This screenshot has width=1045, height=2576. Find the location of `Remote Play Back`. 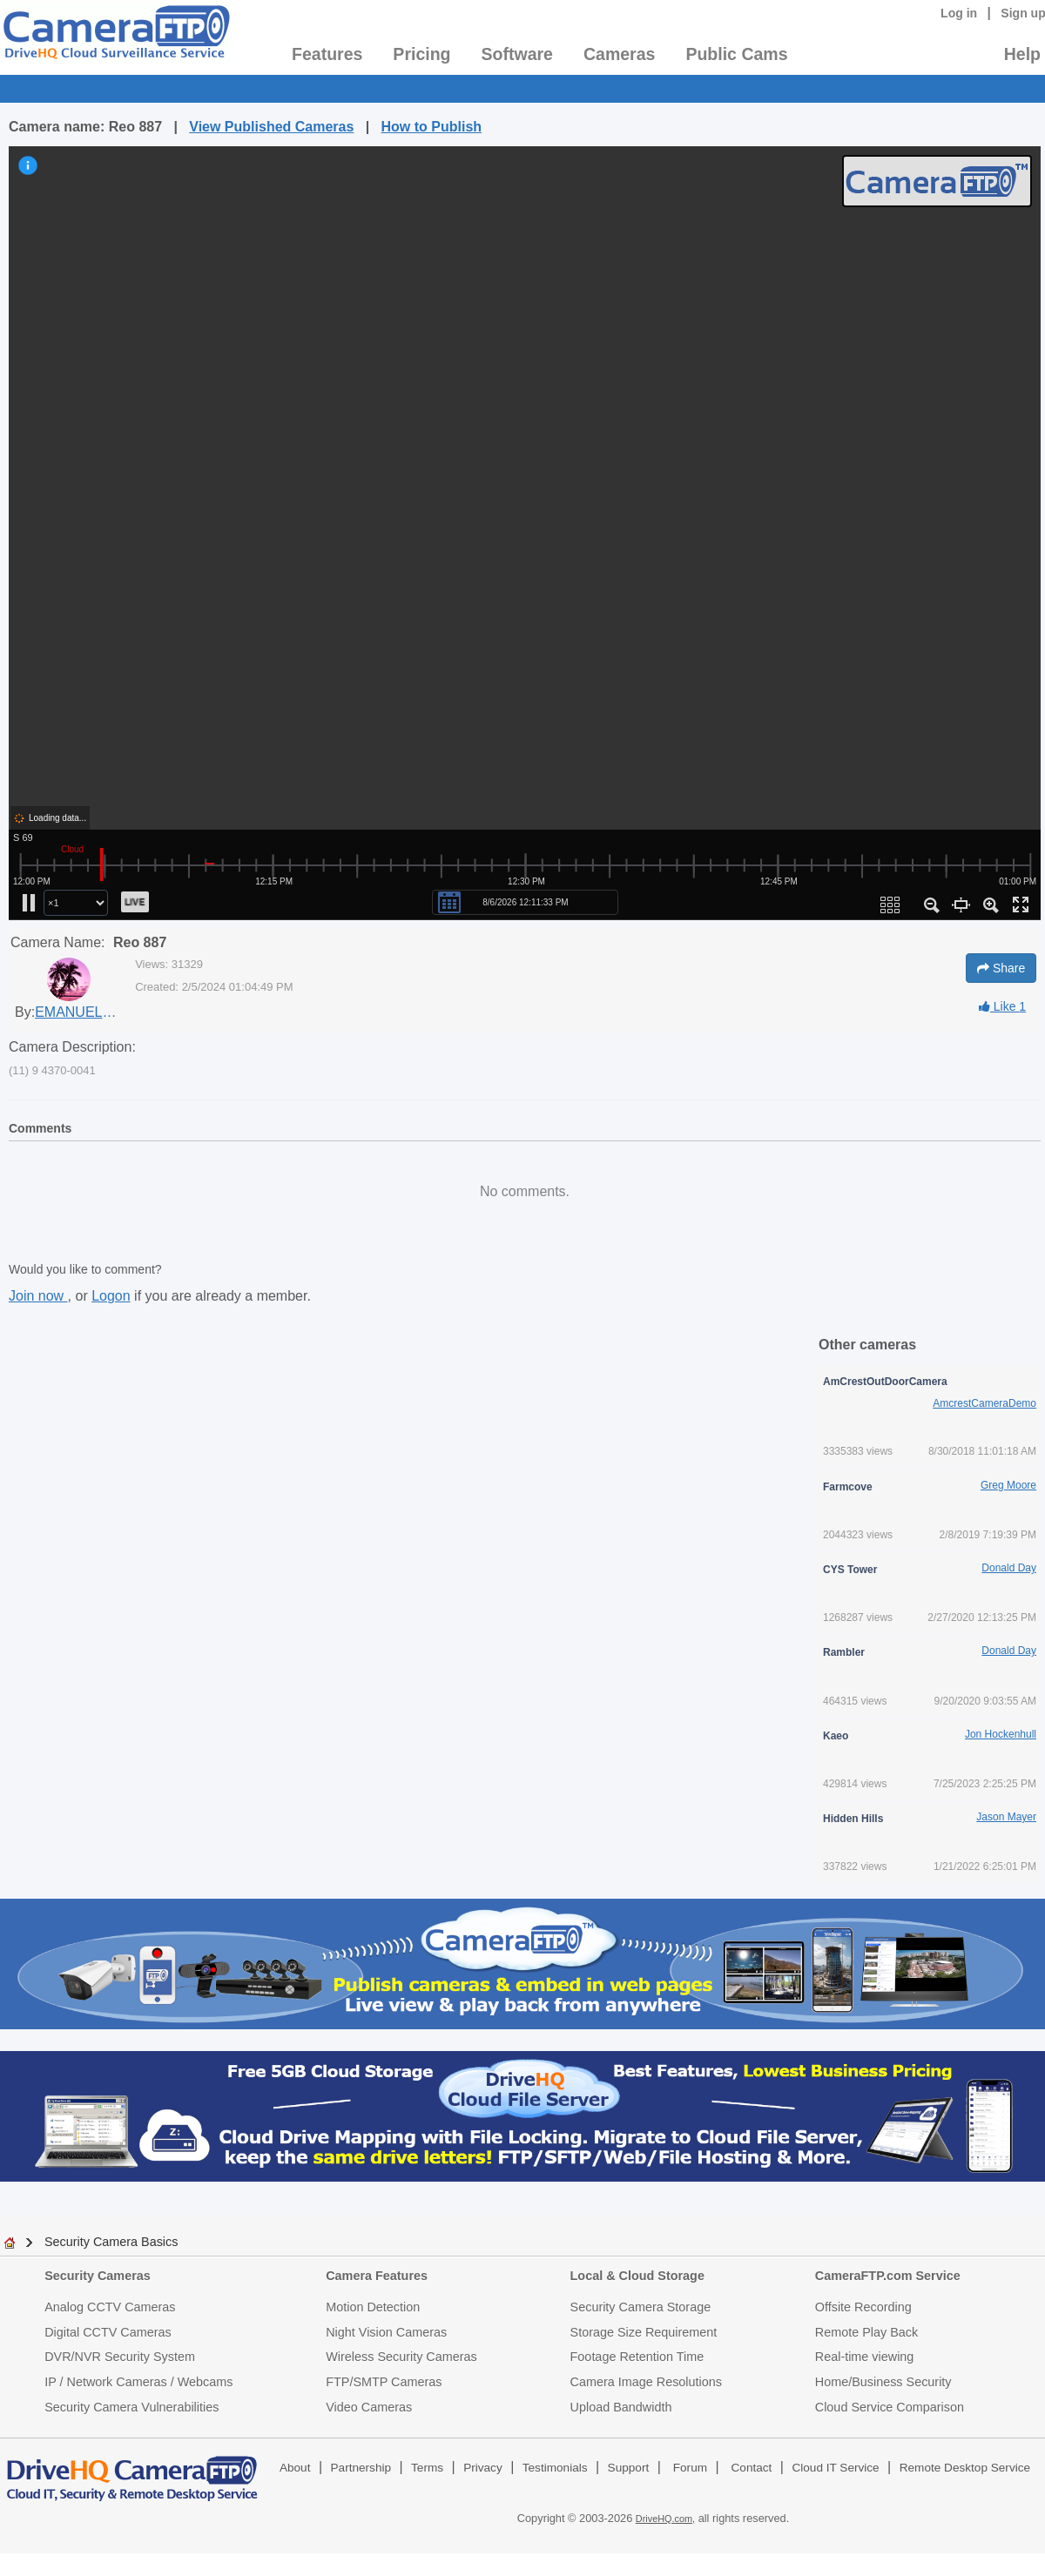

Remote Play Back is located at coordinates (866, 2332).